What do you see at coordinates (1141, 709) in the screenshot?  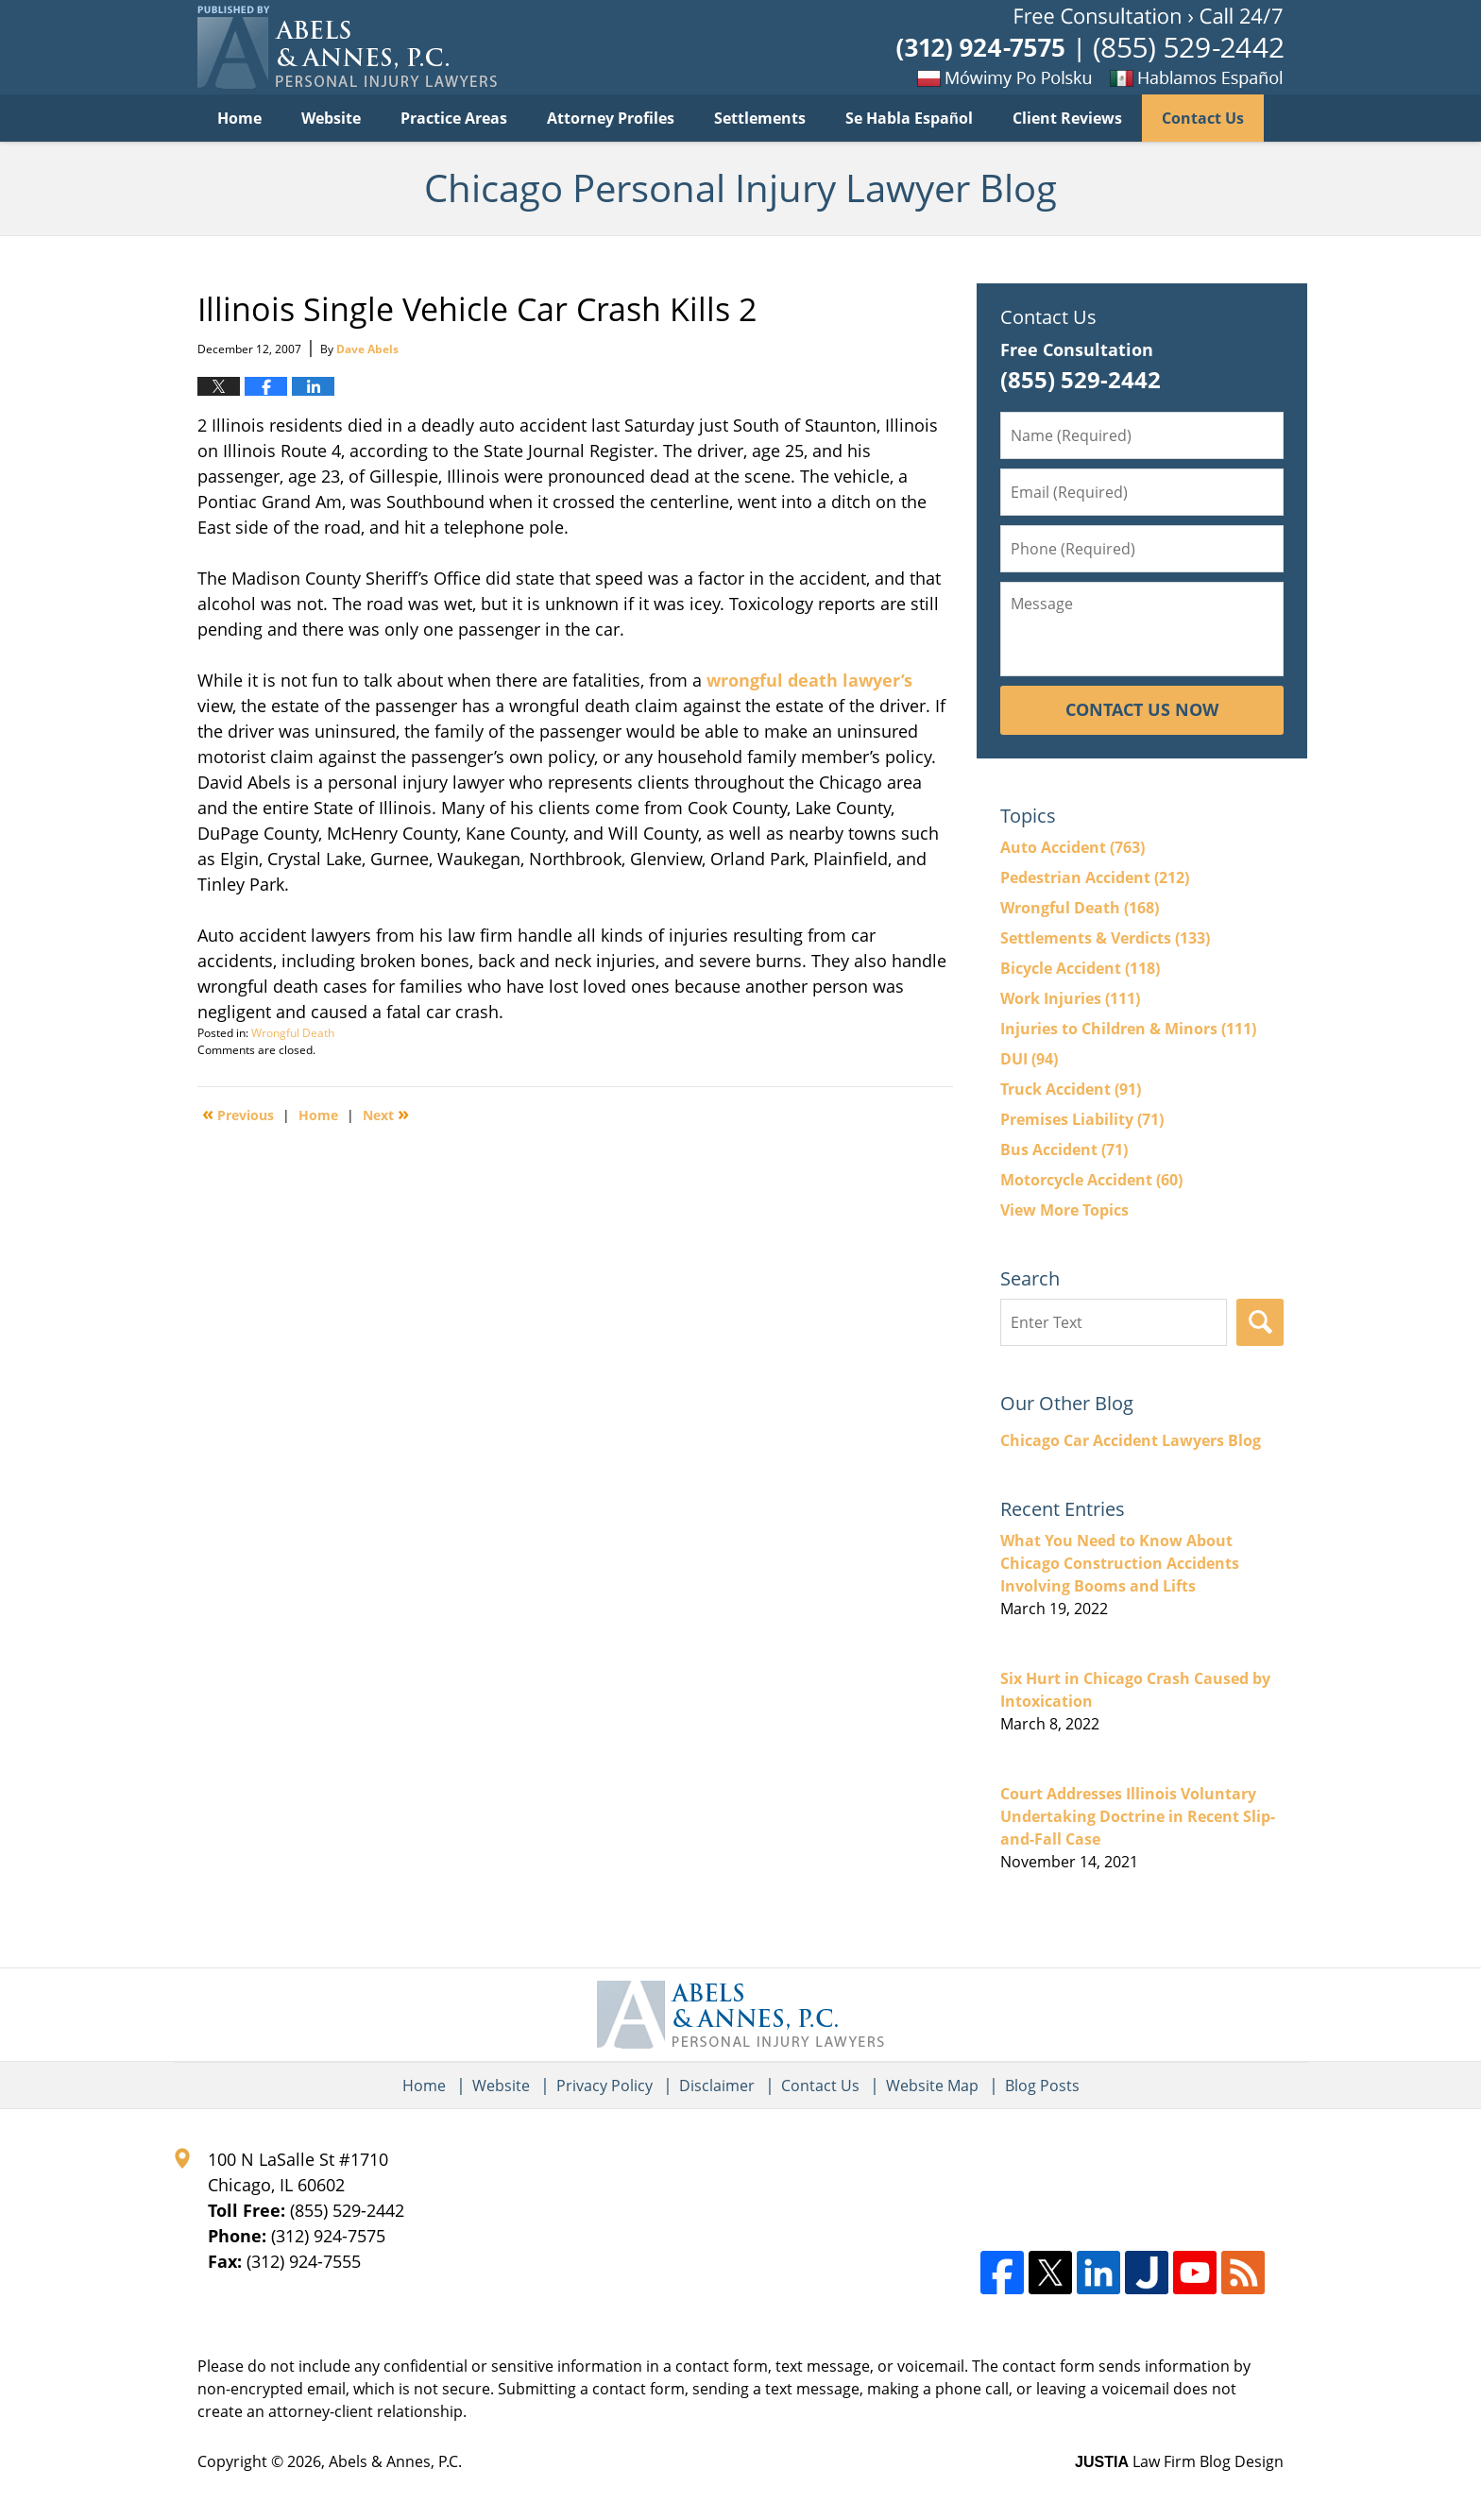 I see `Contact Us Now` at bounding box center [1141, 709].